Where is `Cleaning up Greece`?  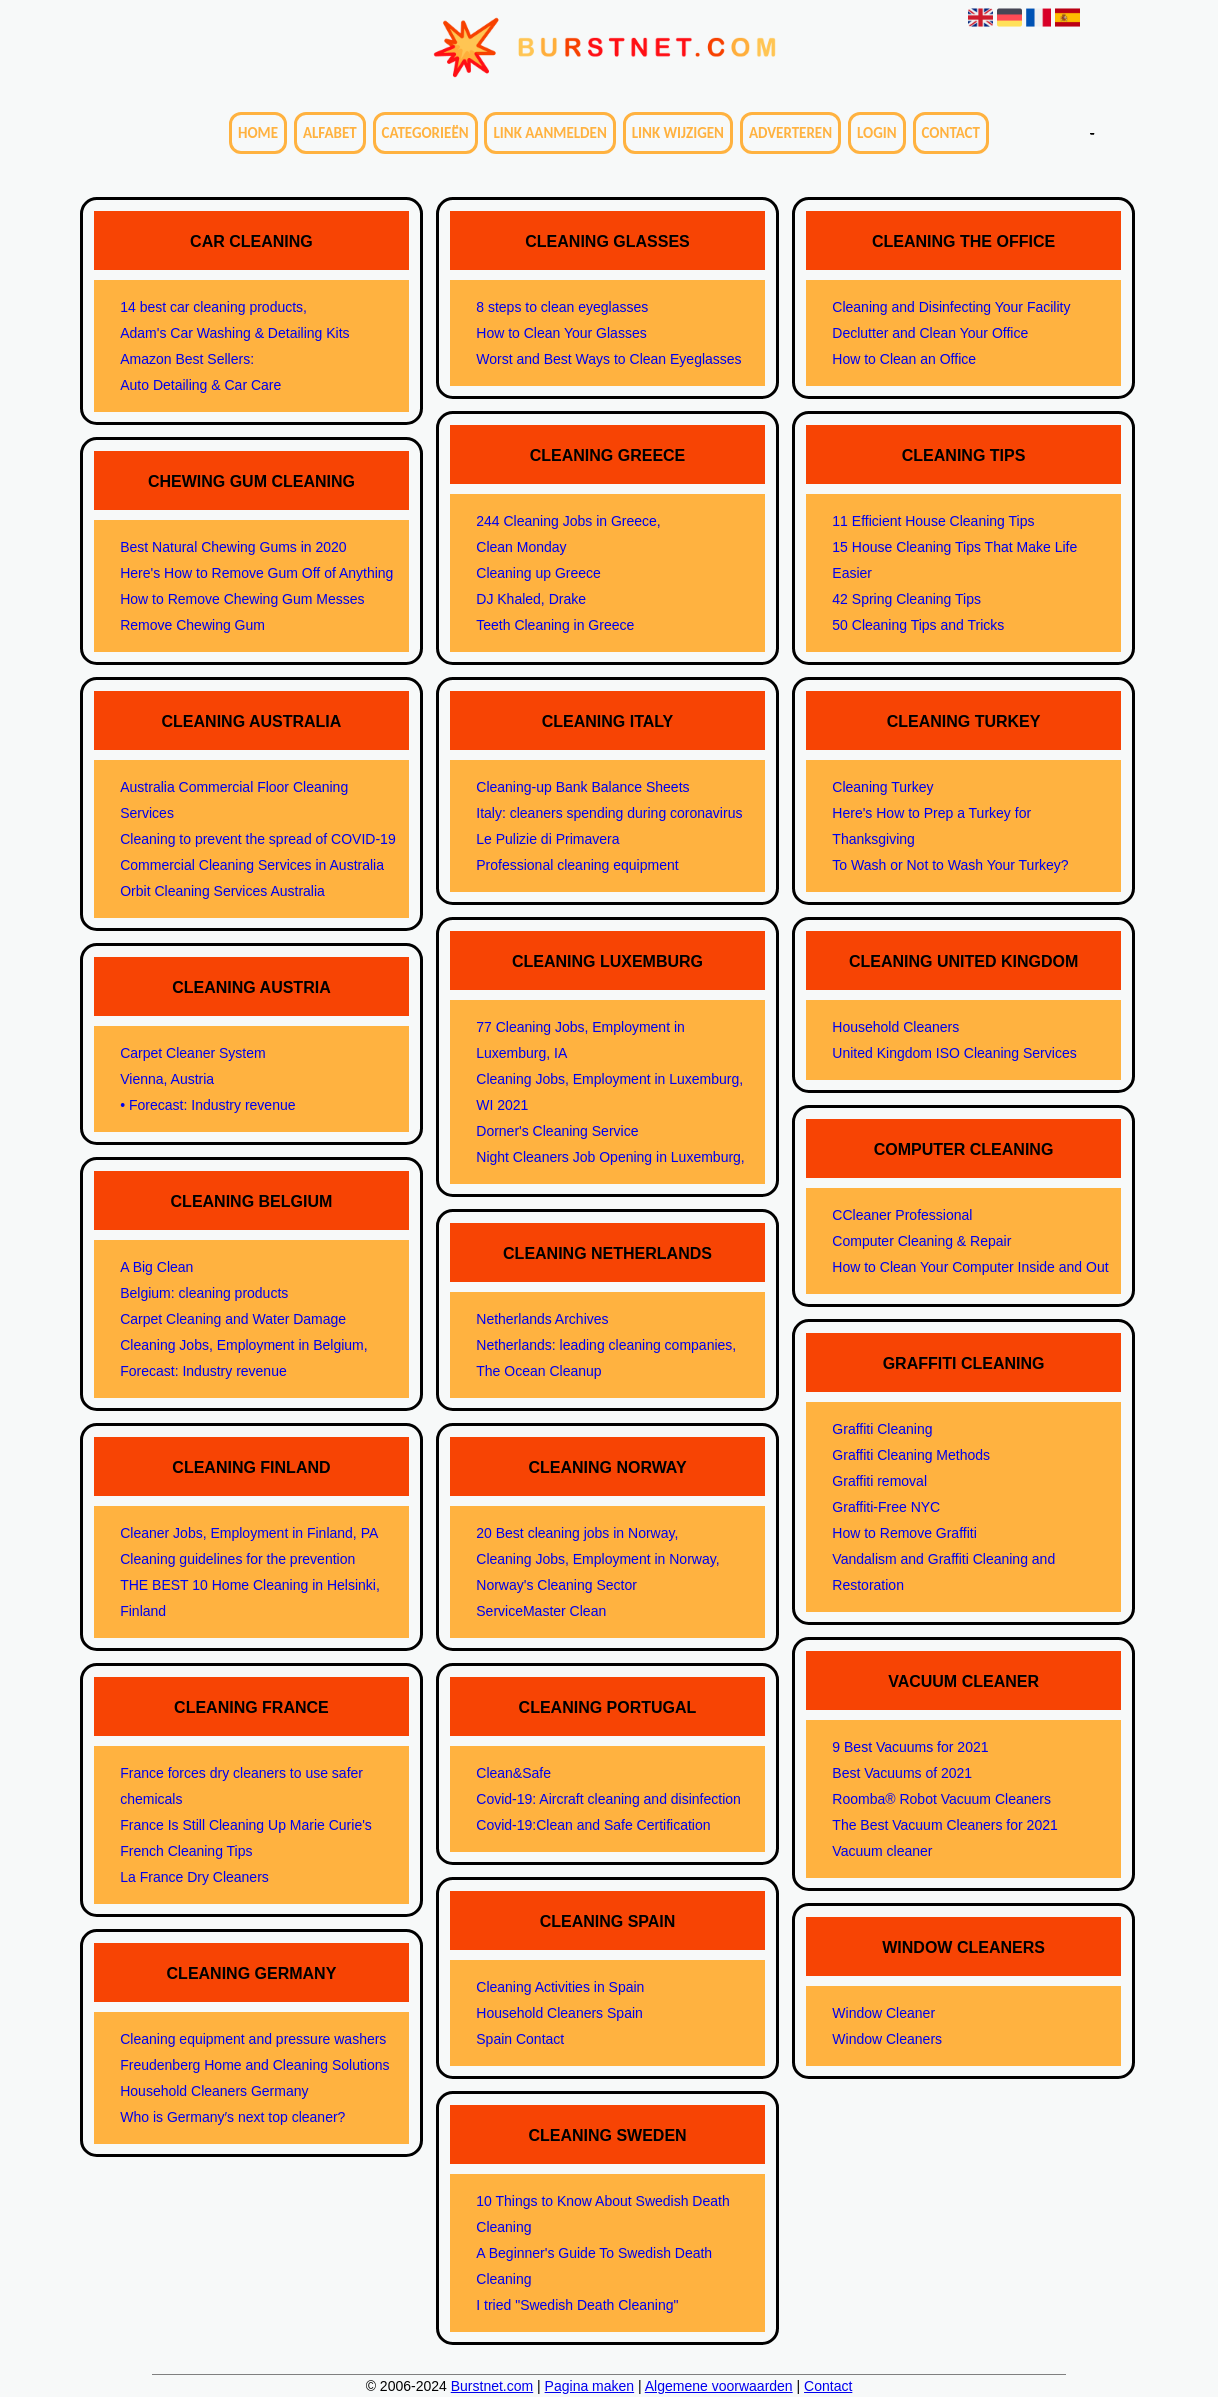
Cleaning up Greece is located at coordinates (538, 573).